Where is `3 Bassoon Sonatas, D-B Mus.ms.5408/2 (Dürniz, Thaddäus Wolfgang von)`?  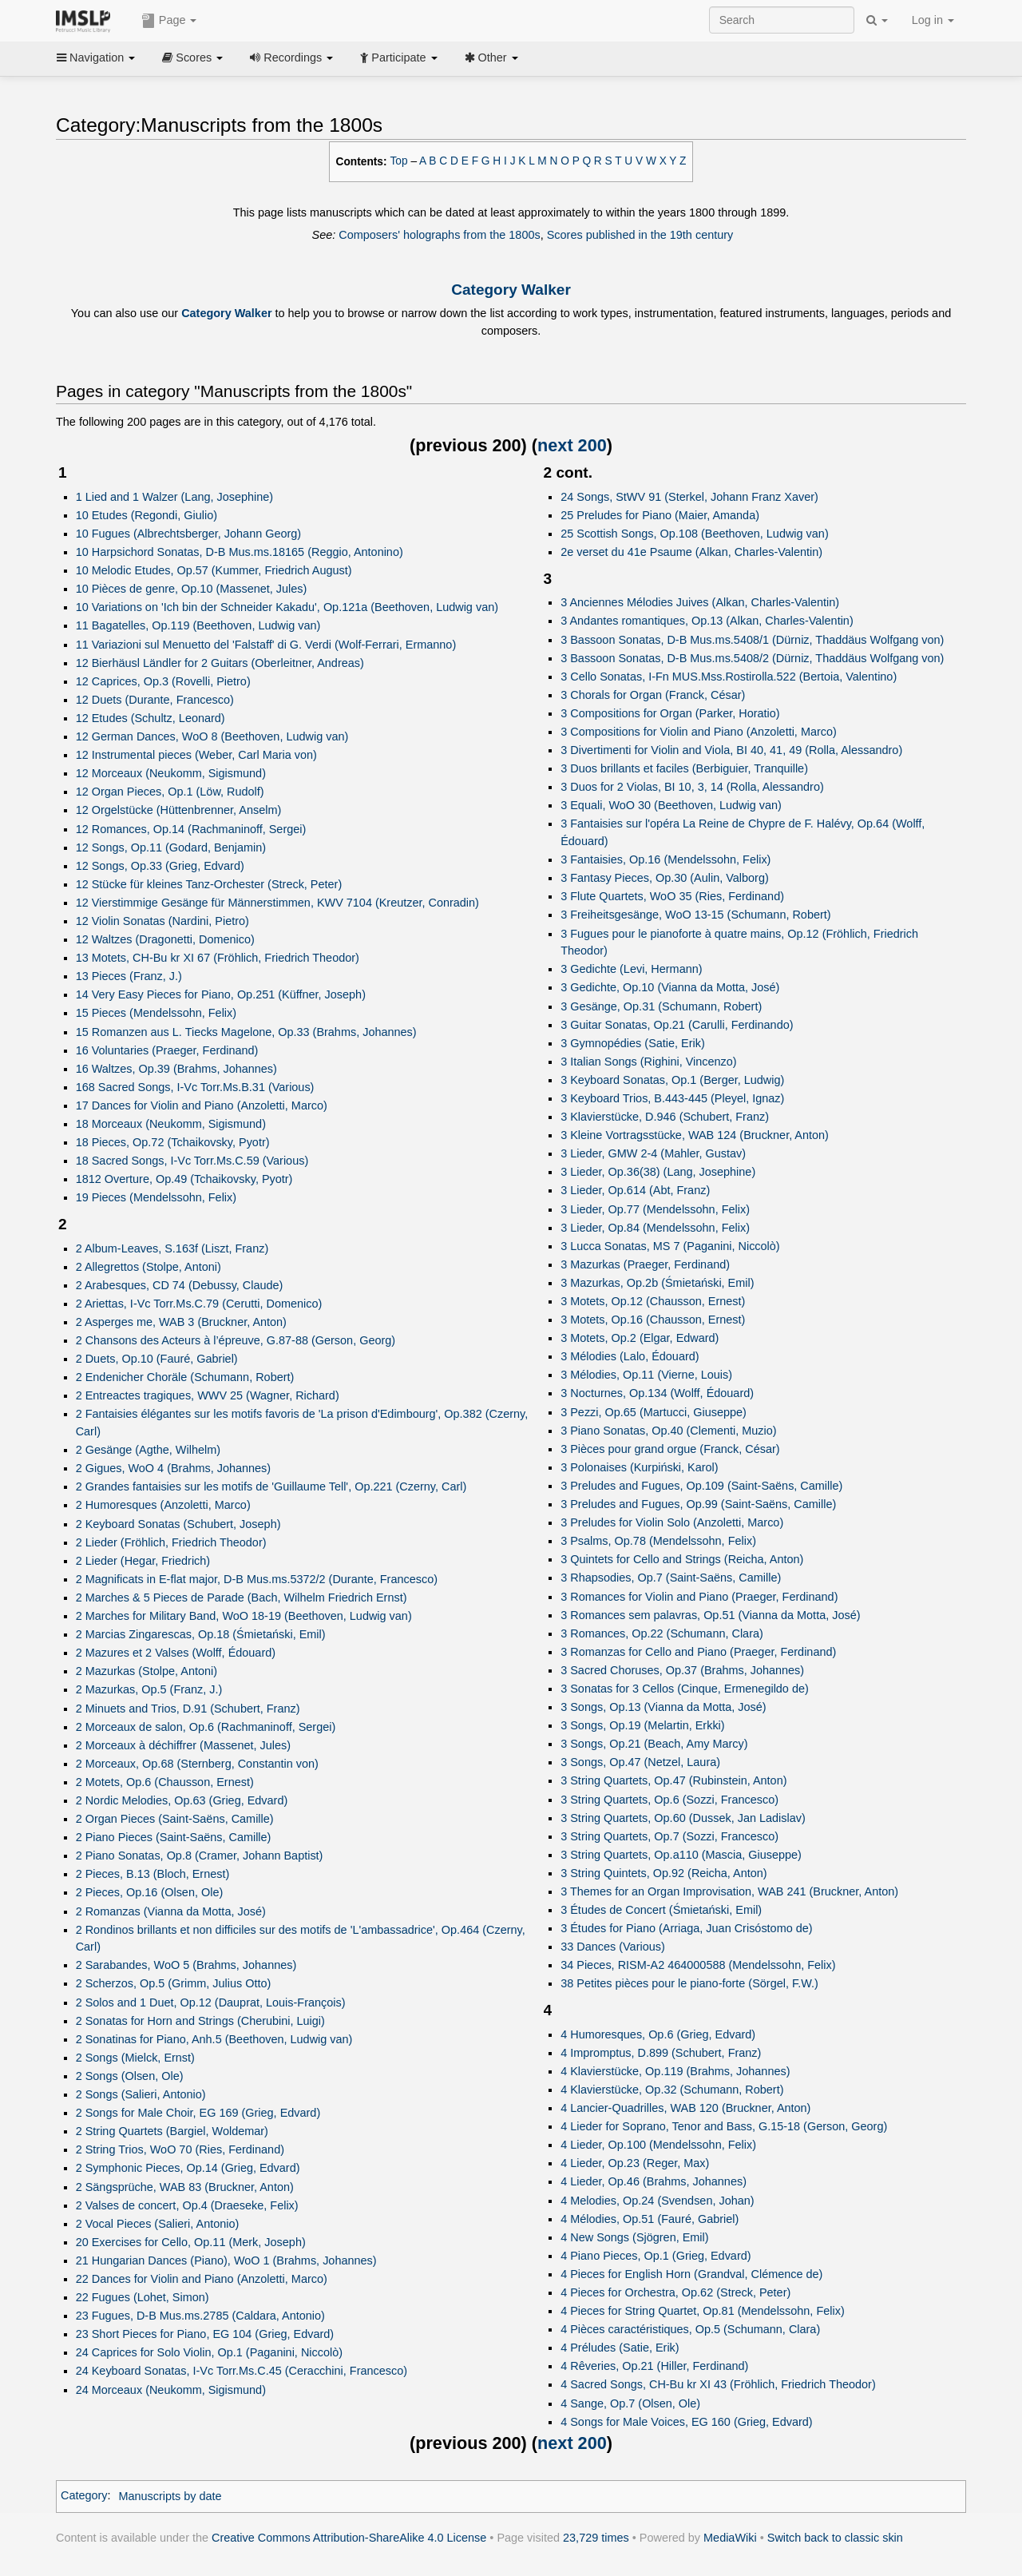 3 Bassoon Sonatas, D-B Mus.ms.5408/2 (Dürniz, Thaddäus Wolfgang von) is located at coordinates (752, 658).